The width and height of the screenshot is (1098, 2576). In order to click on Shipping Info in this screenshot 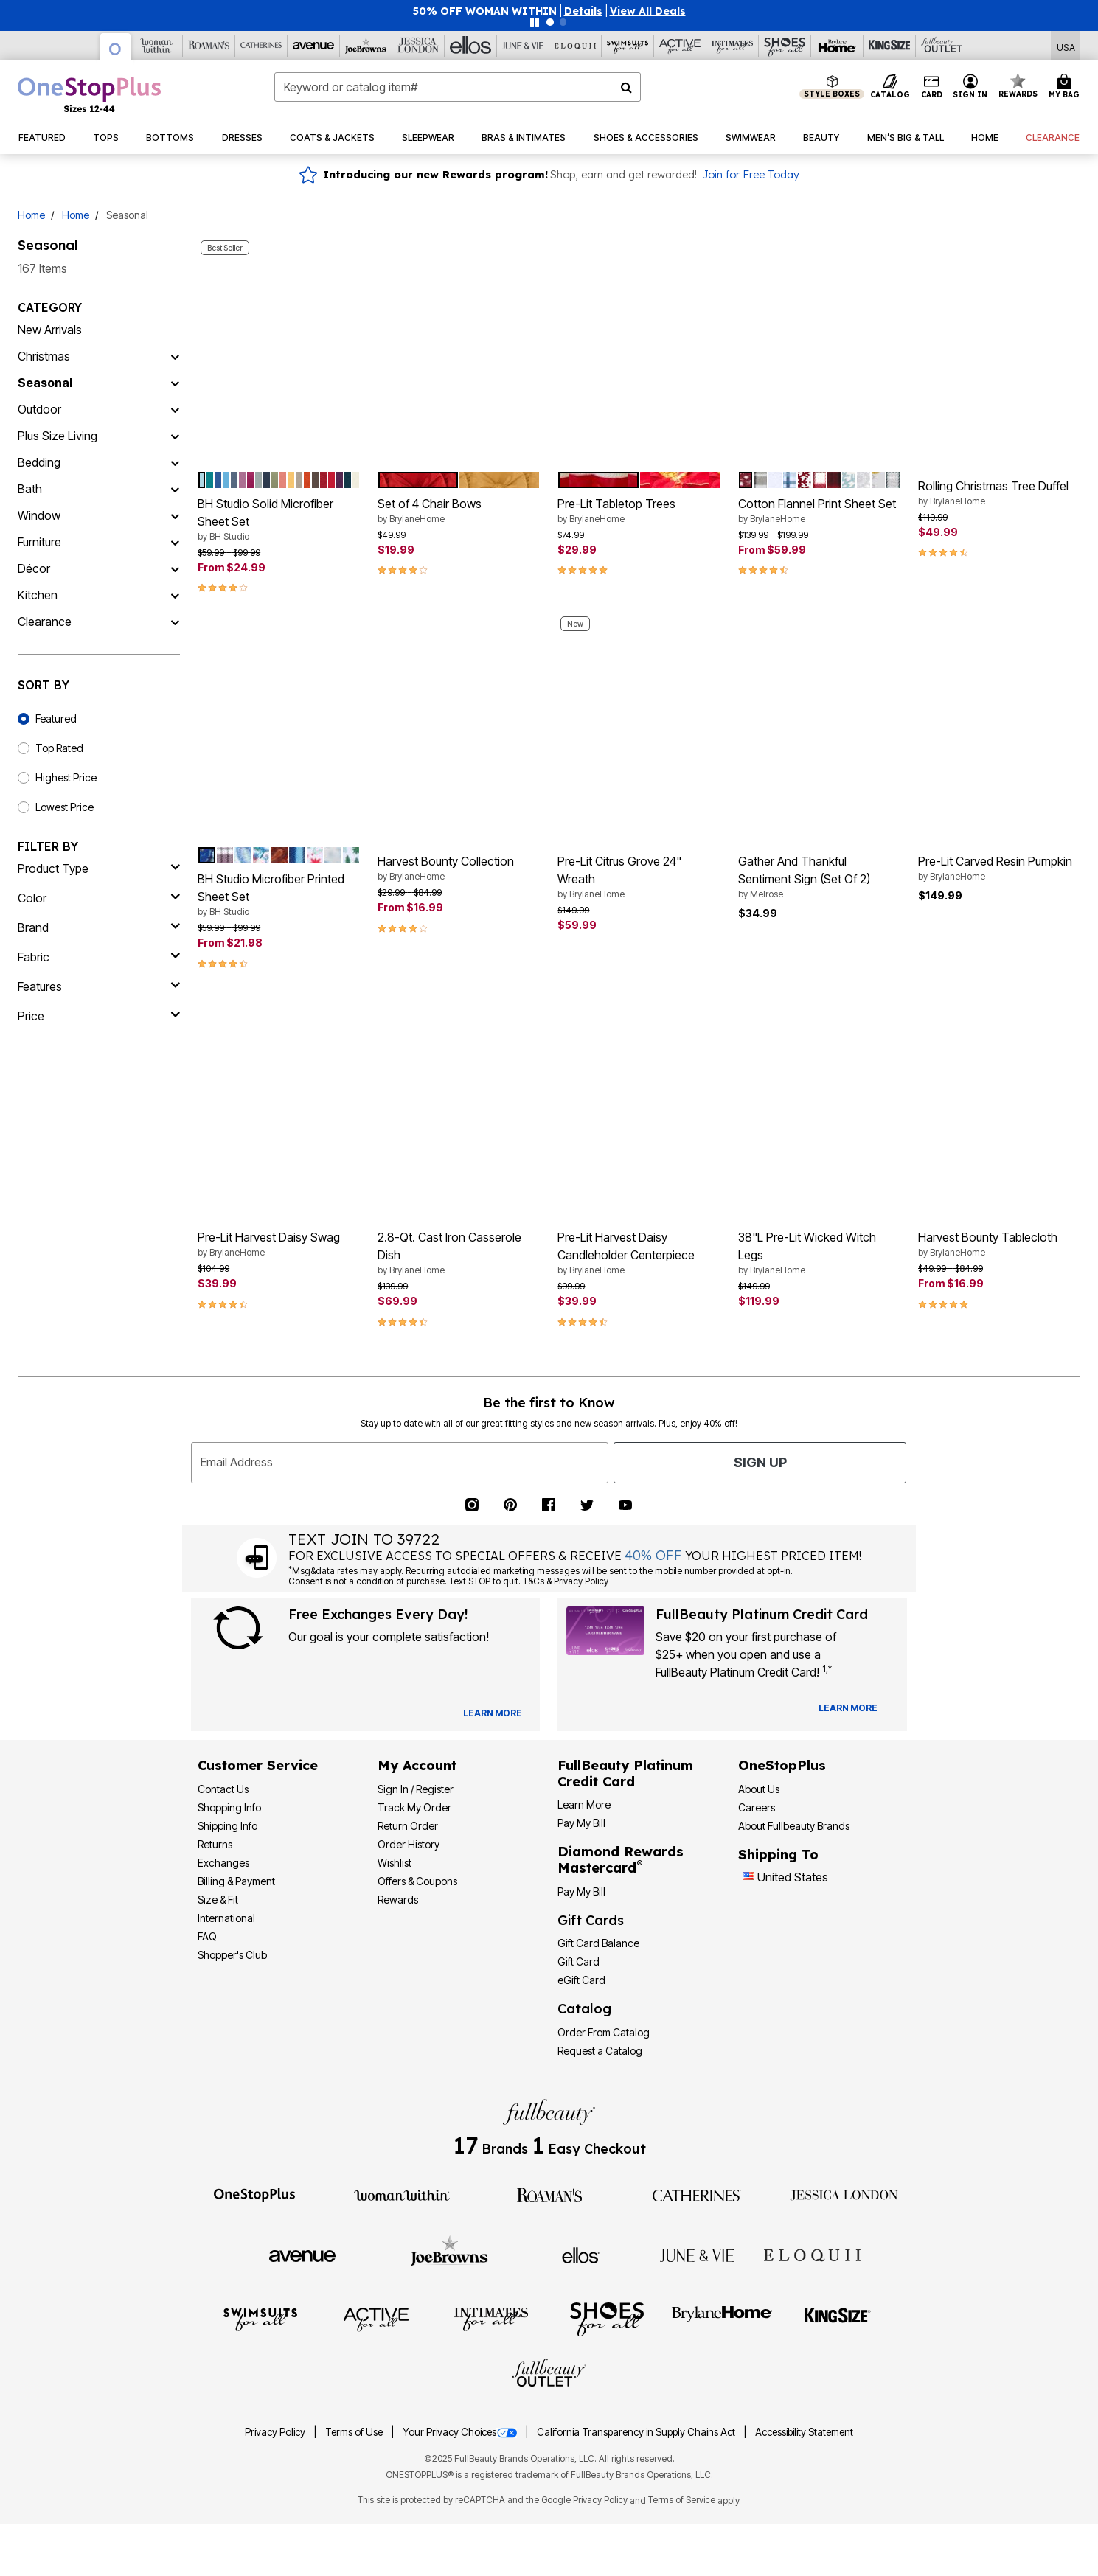, I will do `click(227, 1826)`.